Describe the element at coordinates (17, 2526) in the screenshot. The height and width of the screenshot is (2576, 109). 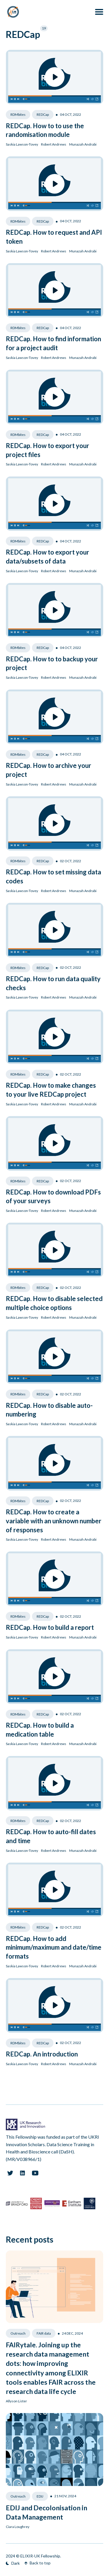
I see `Ciara Loughrey` at that location.